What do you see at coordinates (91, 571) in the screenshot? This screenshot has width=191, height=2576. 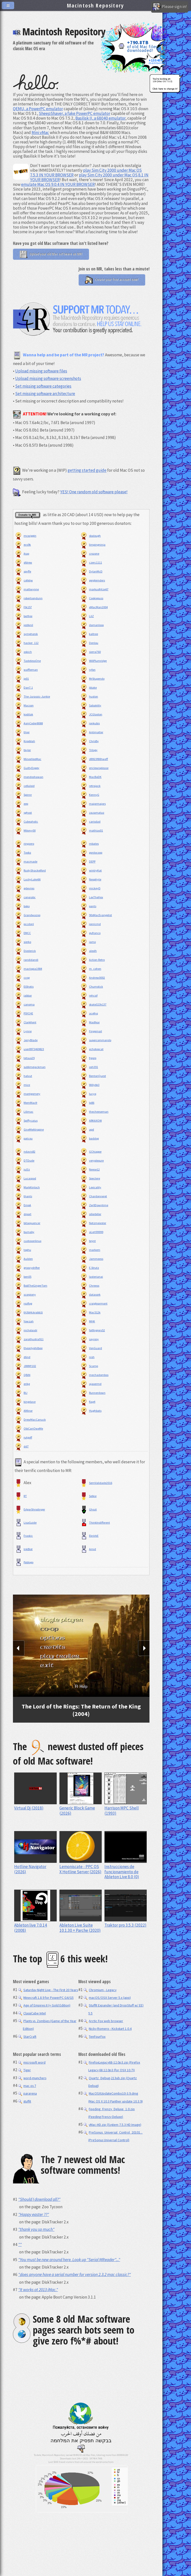 I see `DylanMcD` at bounding box center [91, 571].